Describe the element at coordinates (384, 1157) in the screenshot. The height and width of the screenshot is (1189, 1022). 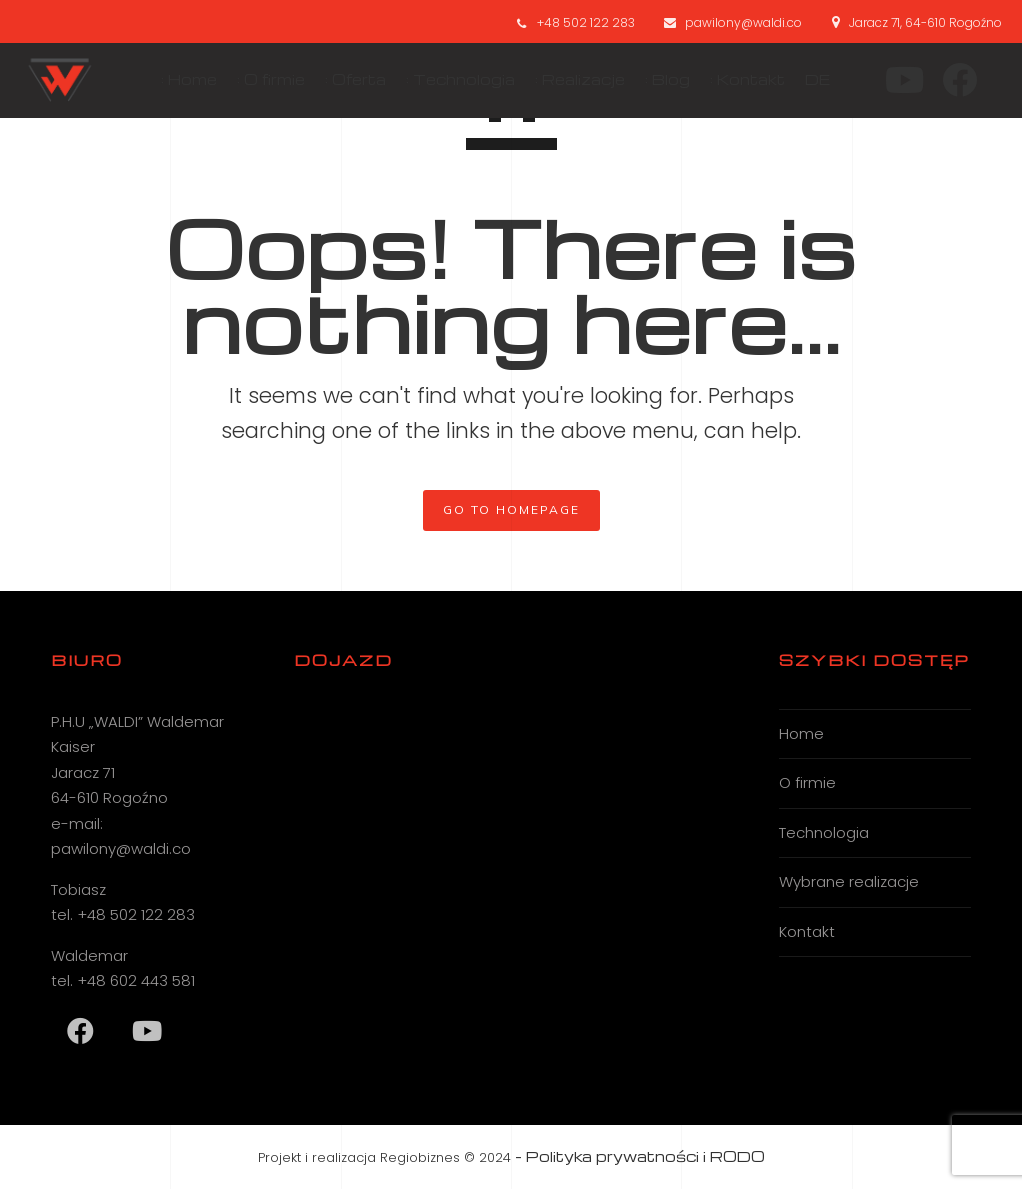
I see `Projekt i realizacja Regiobiznes © 2024` at that location.